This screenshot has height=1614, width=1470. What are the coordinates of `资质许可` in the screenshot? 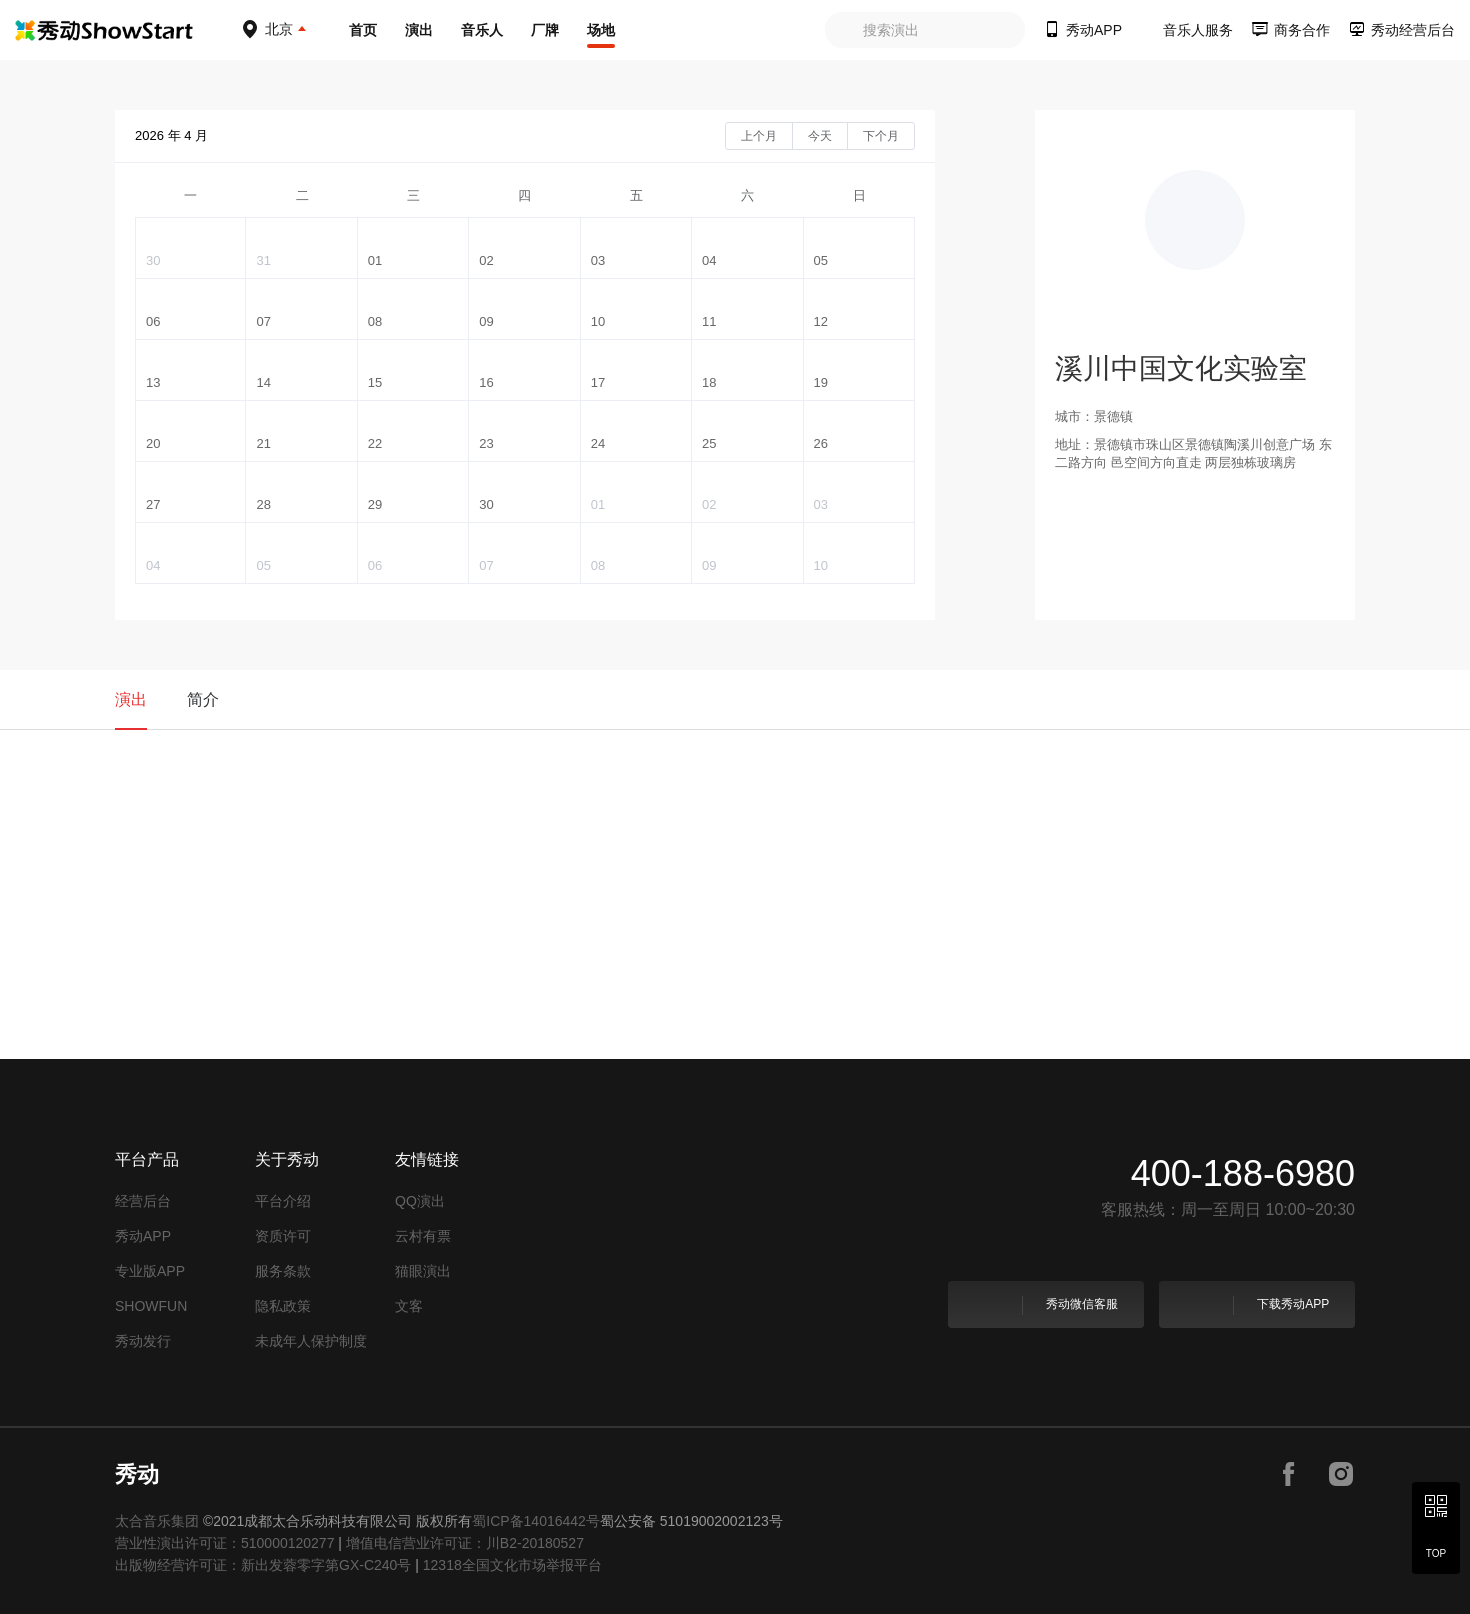 It's located at (283, 1236).